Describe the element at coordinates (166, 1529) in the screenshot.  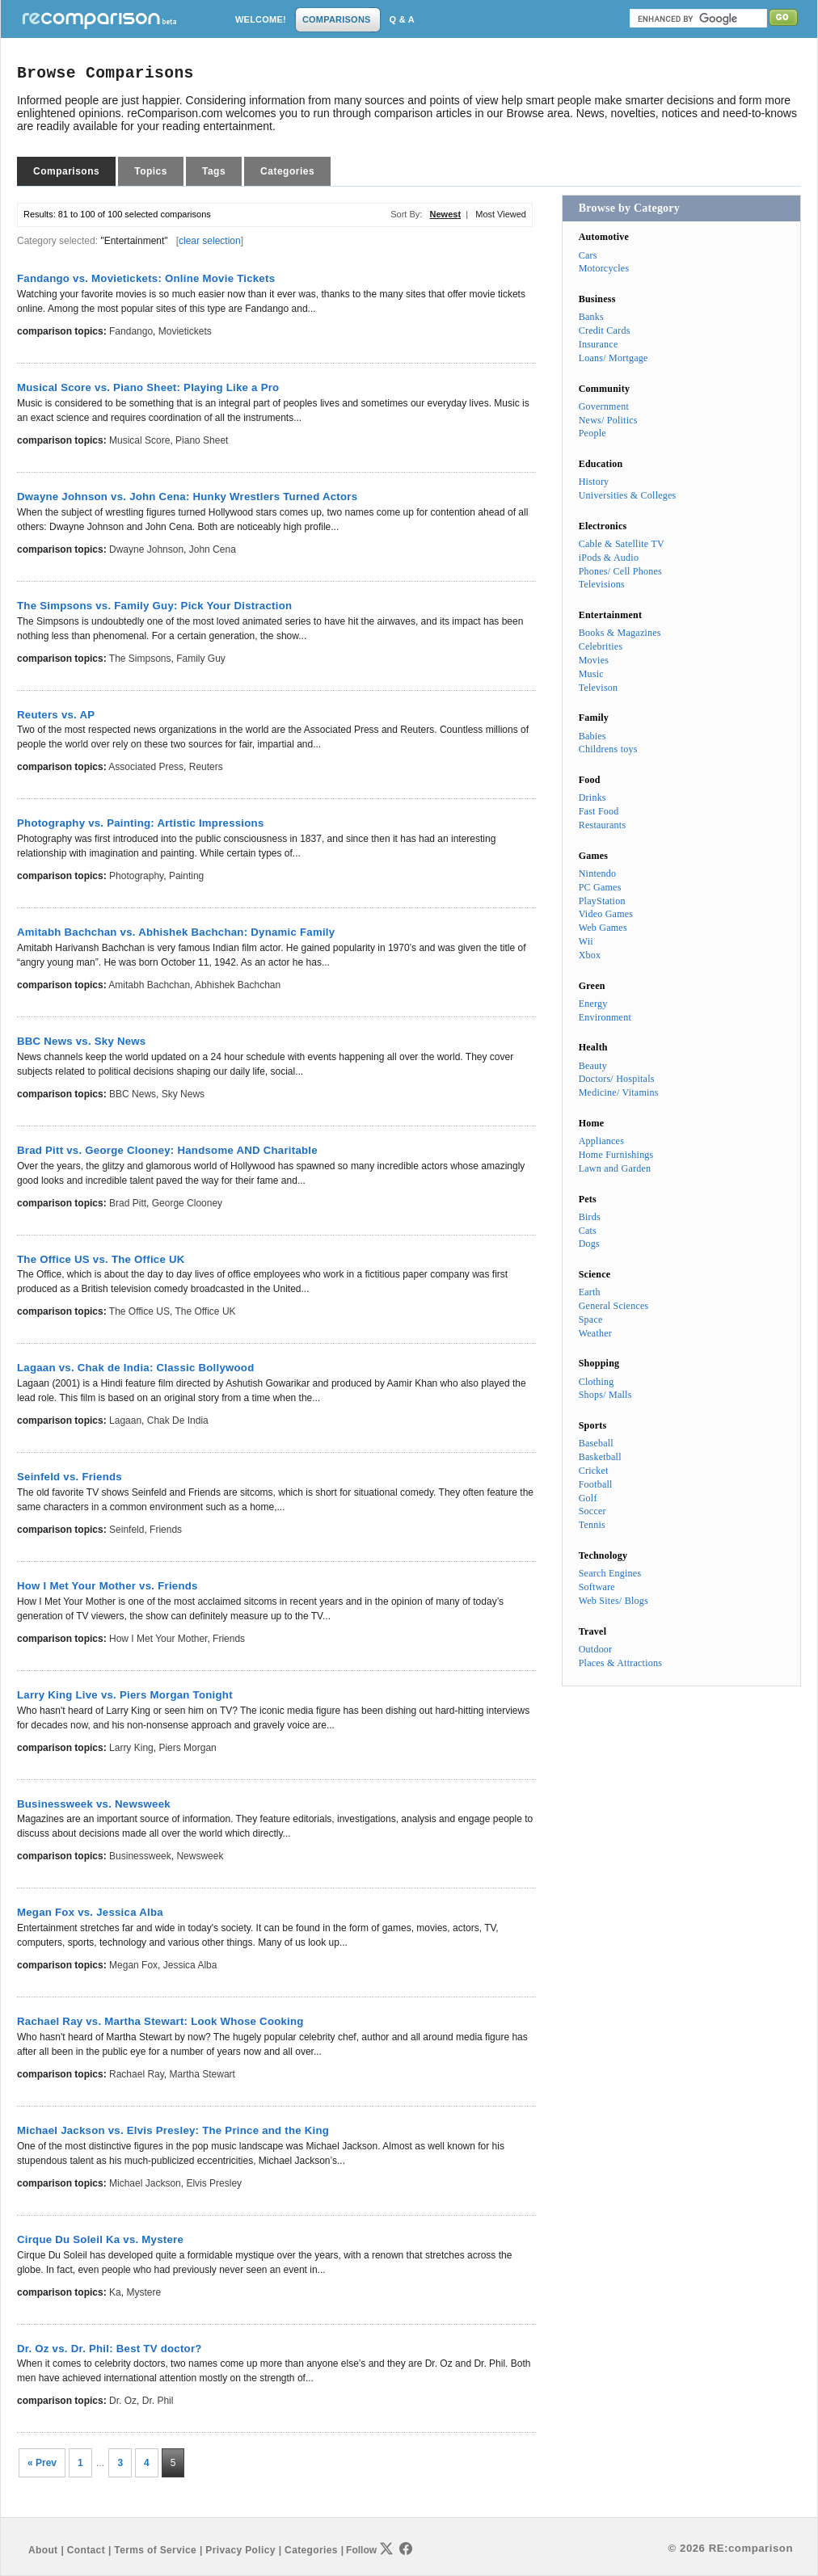
I see `Friends` at that location.